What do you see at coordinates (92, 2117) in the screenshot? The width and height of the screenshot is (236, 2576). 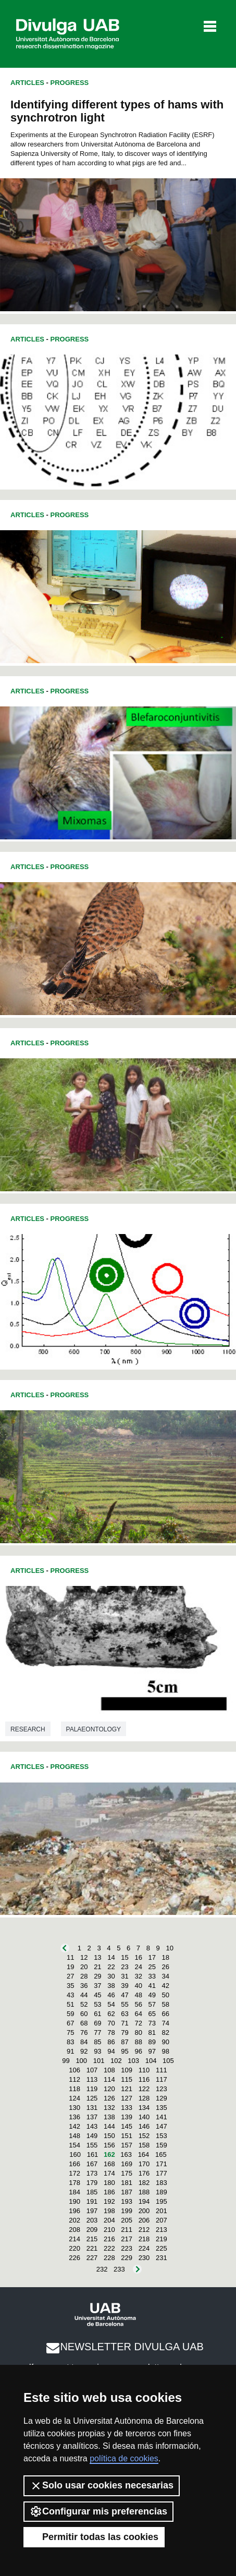 I see `137` at bounding box center [92, 2117].